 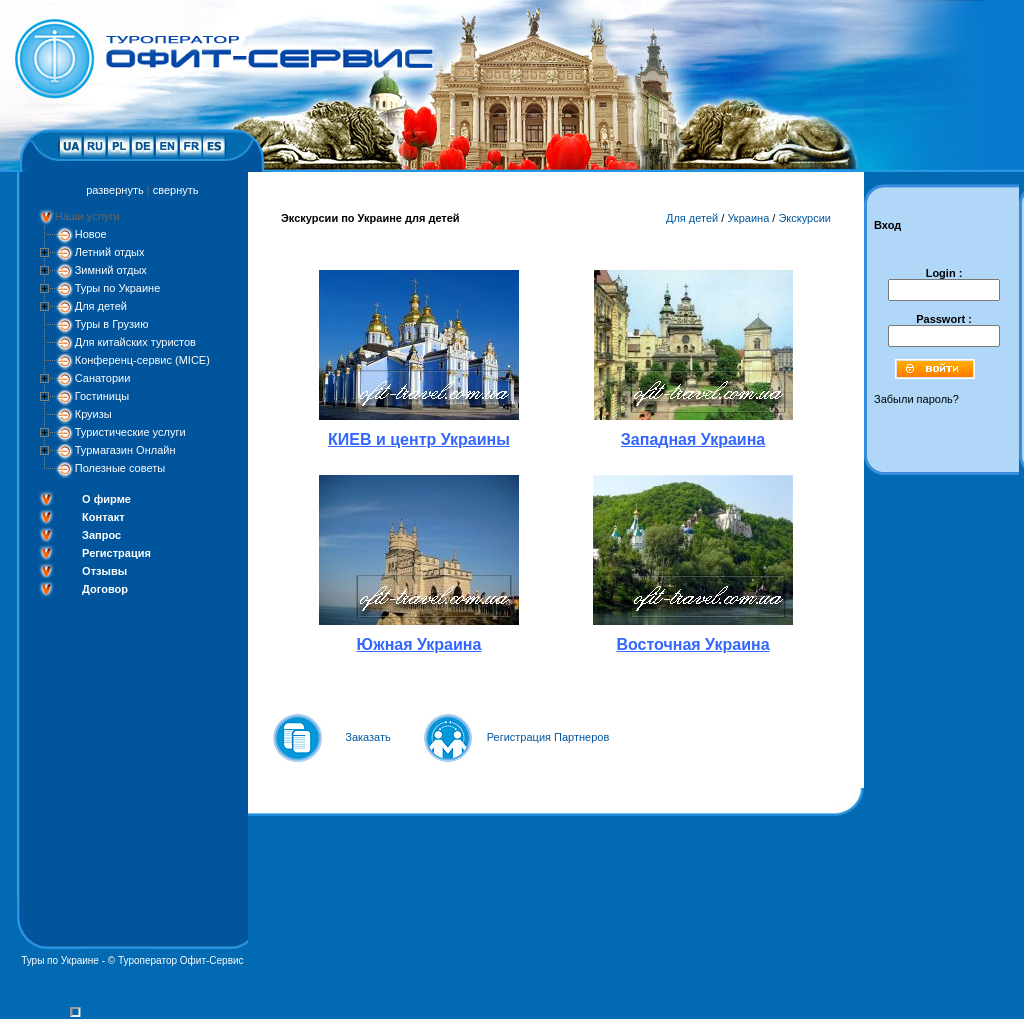 What do you see at coordinates (106, 499) in the screenshot?
I see `О фирме` at bounding box center [106, 499].